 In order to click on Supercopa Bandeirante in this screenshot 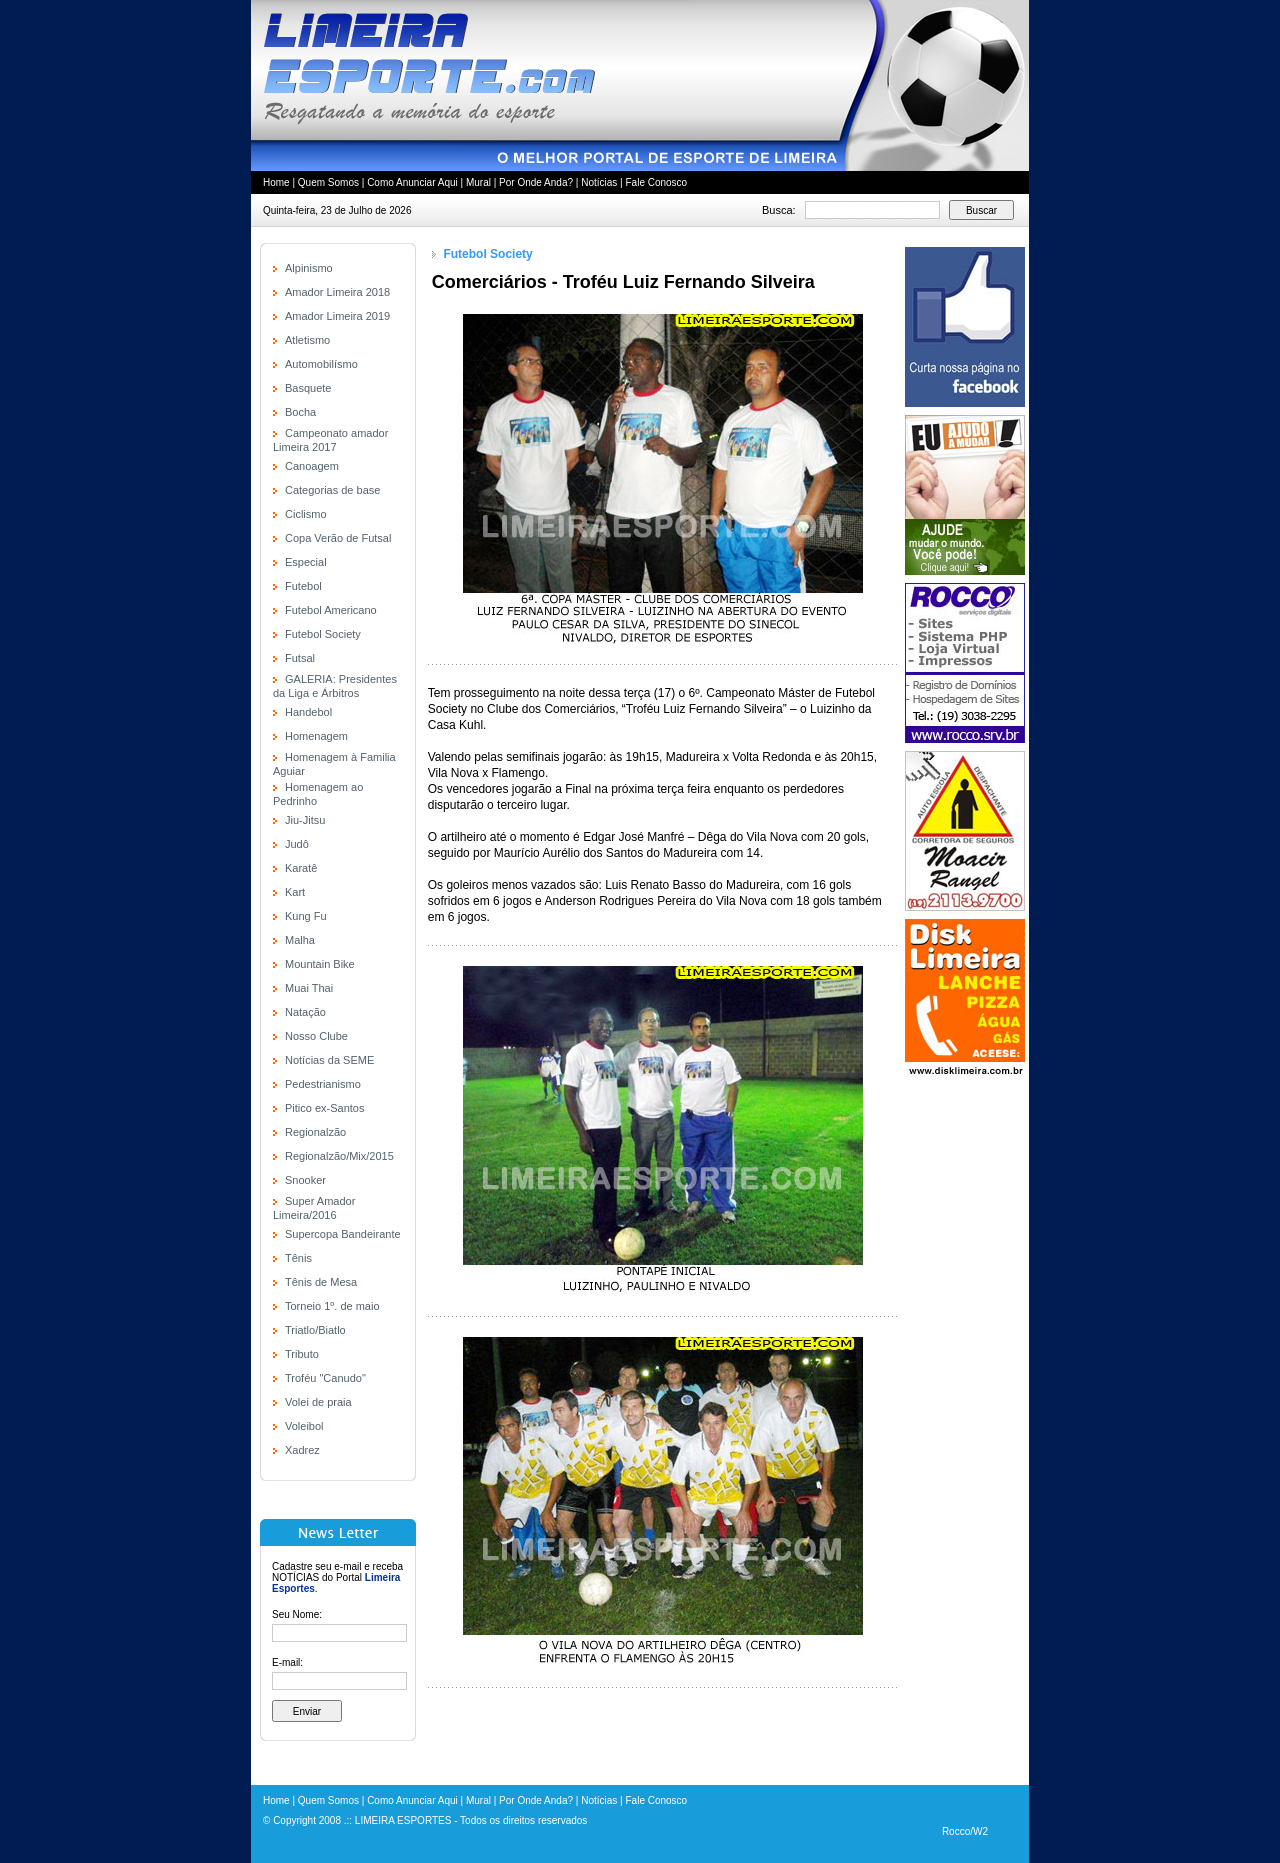, I will do `click(343, 1234)`.